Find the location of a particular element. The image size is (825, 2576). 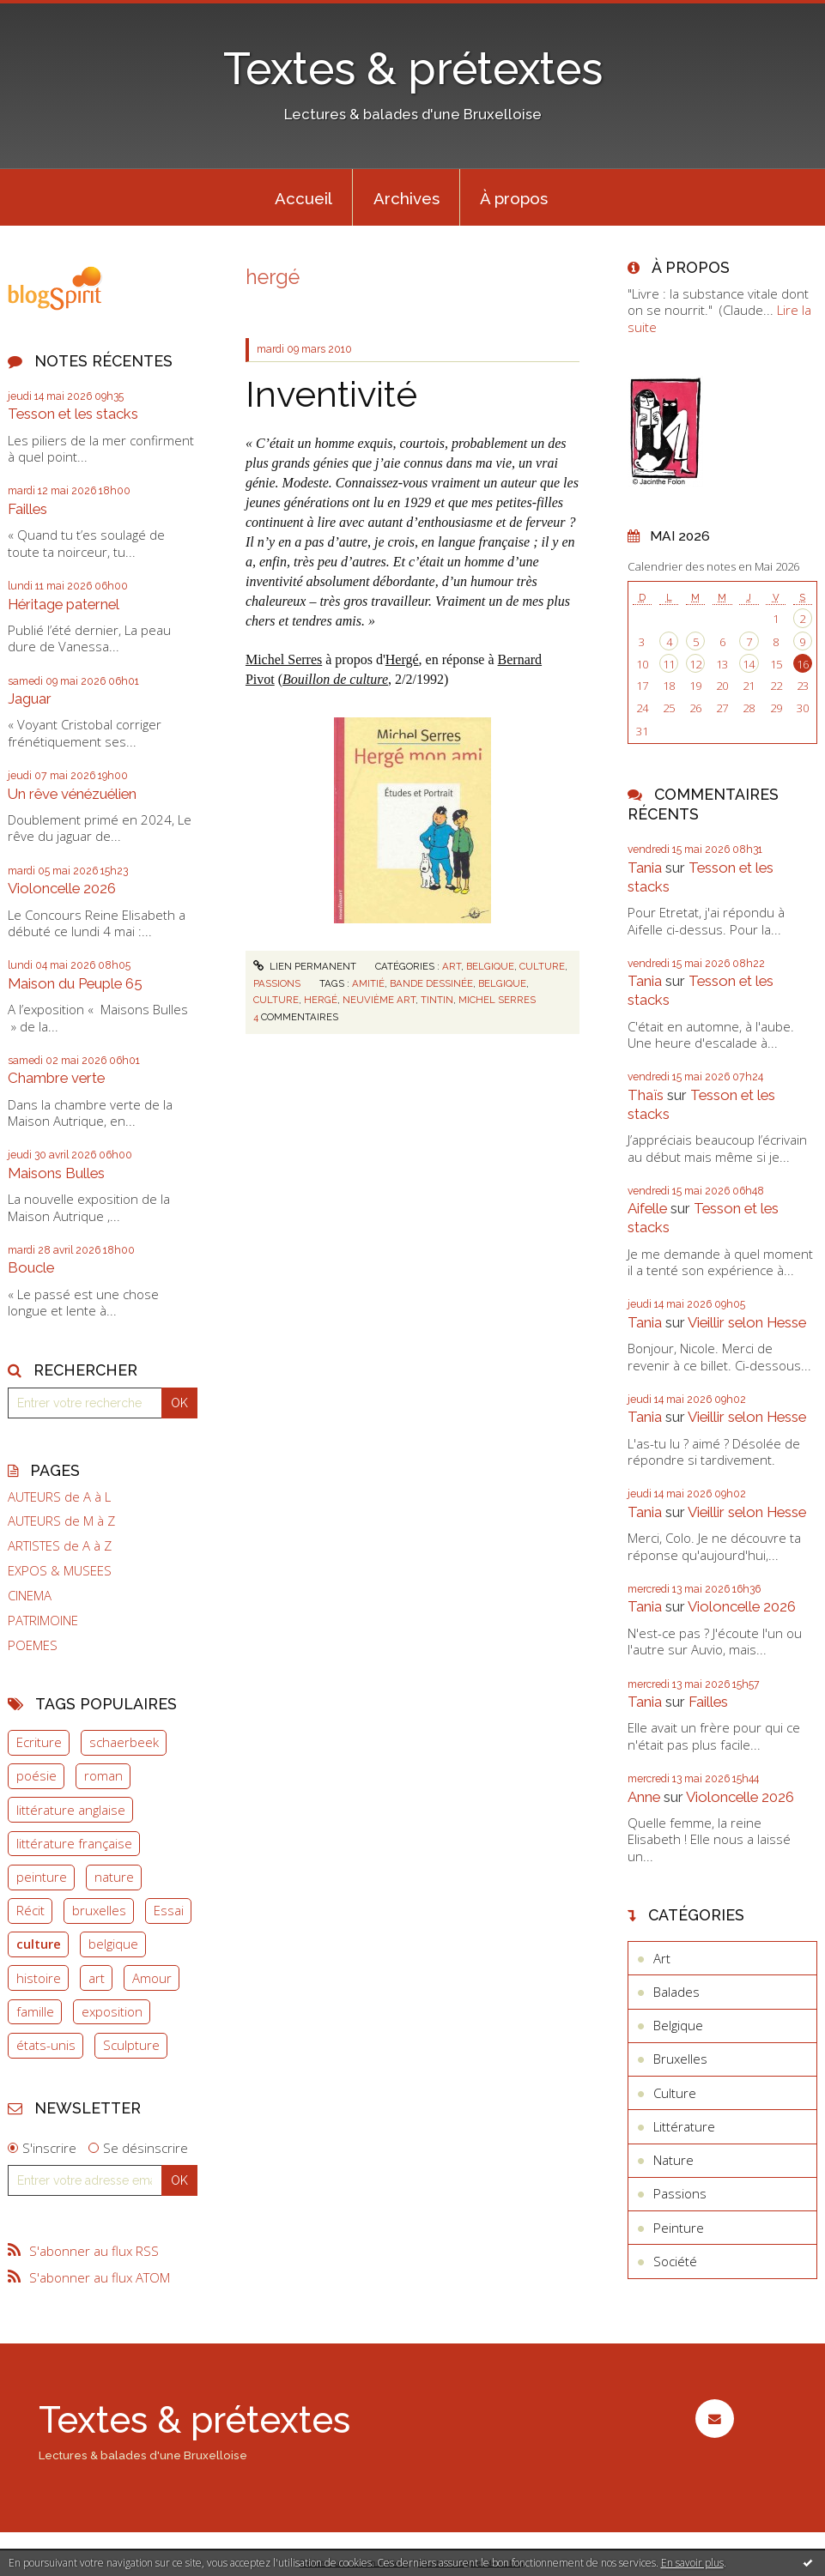

Culture is located at coordinates (542, 966).